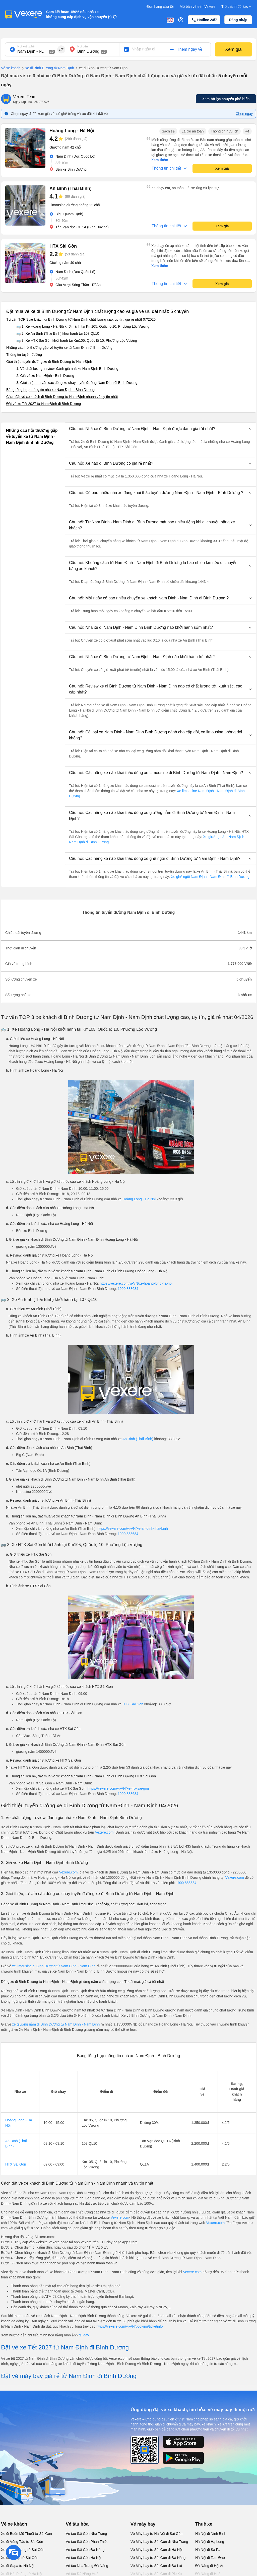 The image size is (257, 2576). What do you see at coordinates (79, 14) in the screenshot?
I see `Cam kết hoàn 150% nếu nhà xe không cung cấp dịch vụ vận chuyển (*)` at bounding box center [79, 14].